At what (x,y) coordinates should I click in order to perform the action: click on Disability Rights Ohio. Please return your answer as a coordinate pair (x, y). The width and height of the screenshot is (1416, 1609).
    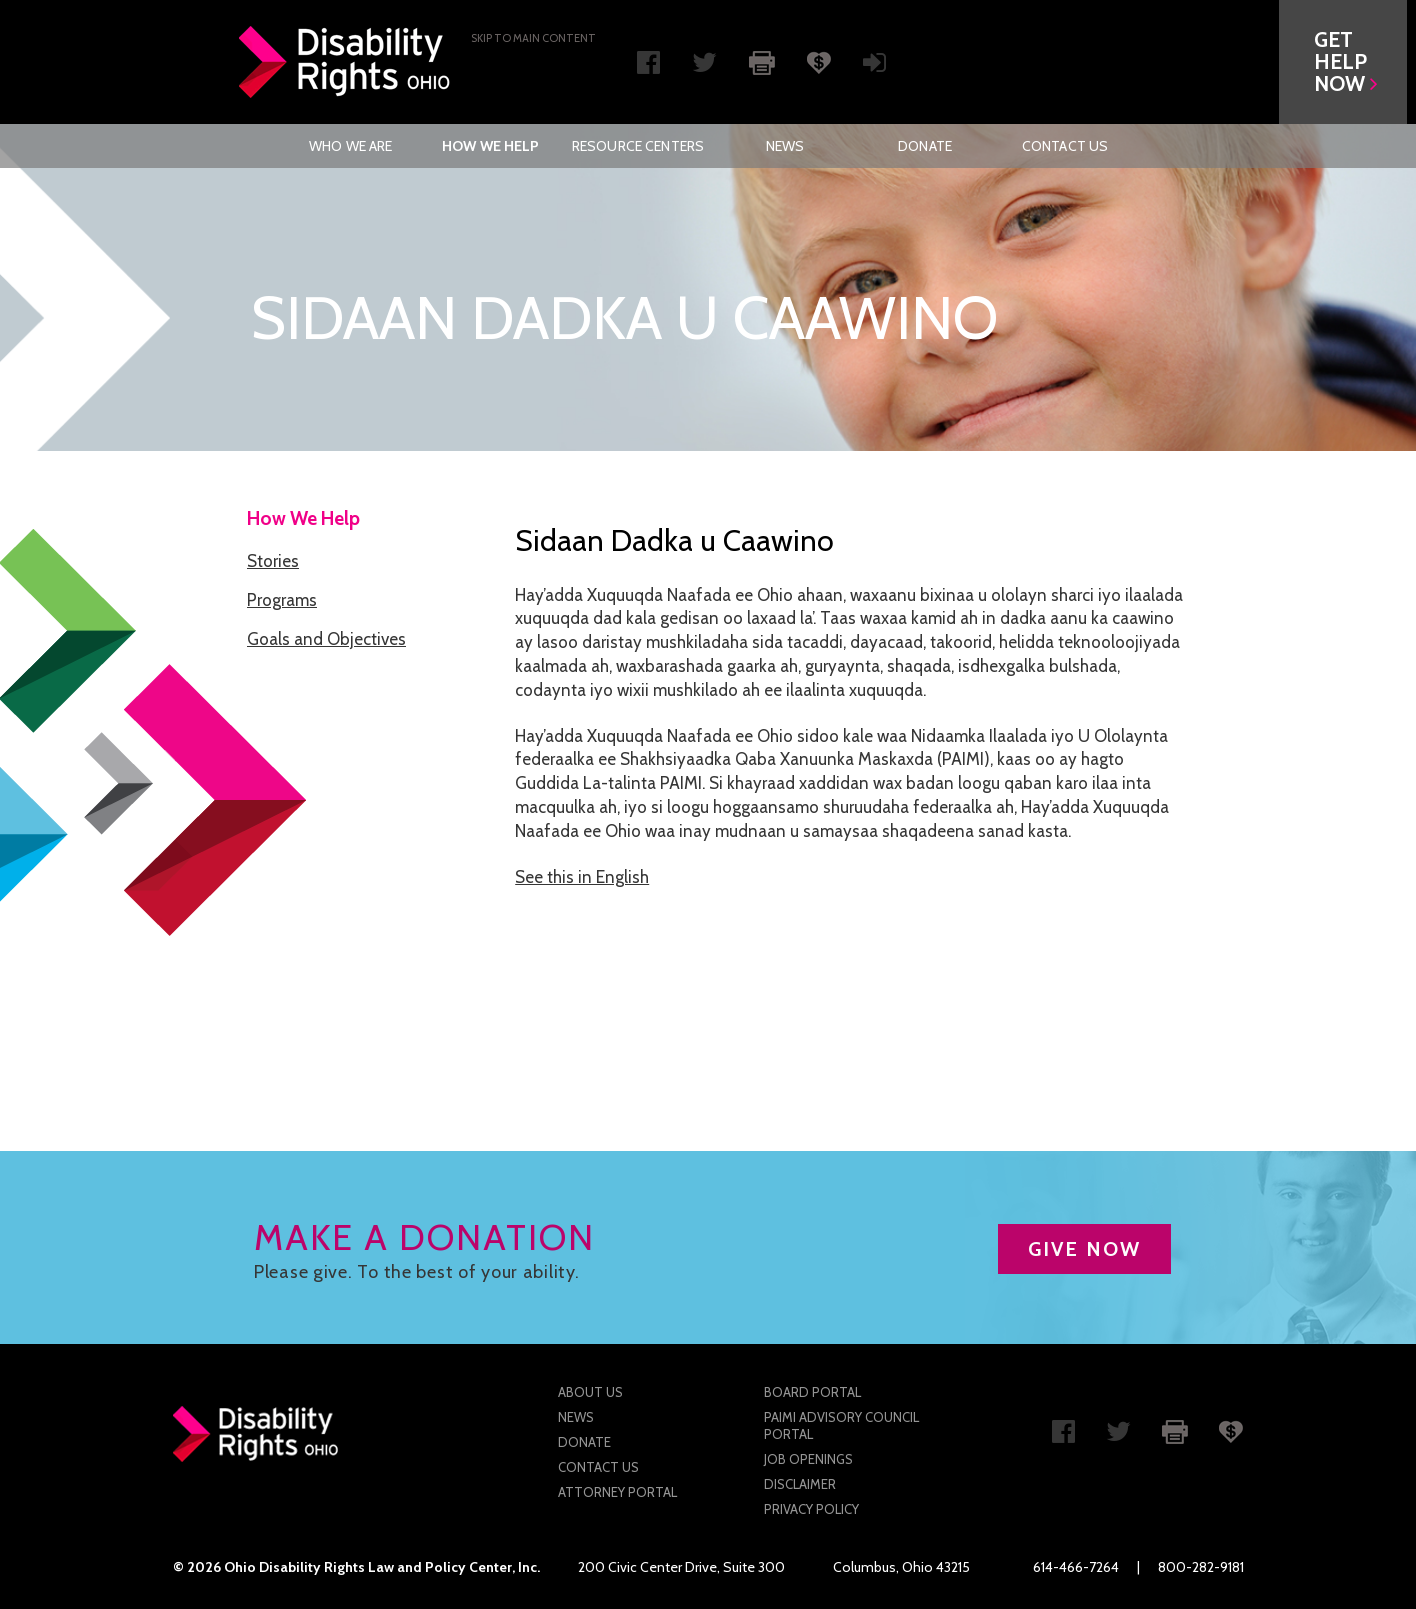
    Looking at the image, I should click on (345, 62).